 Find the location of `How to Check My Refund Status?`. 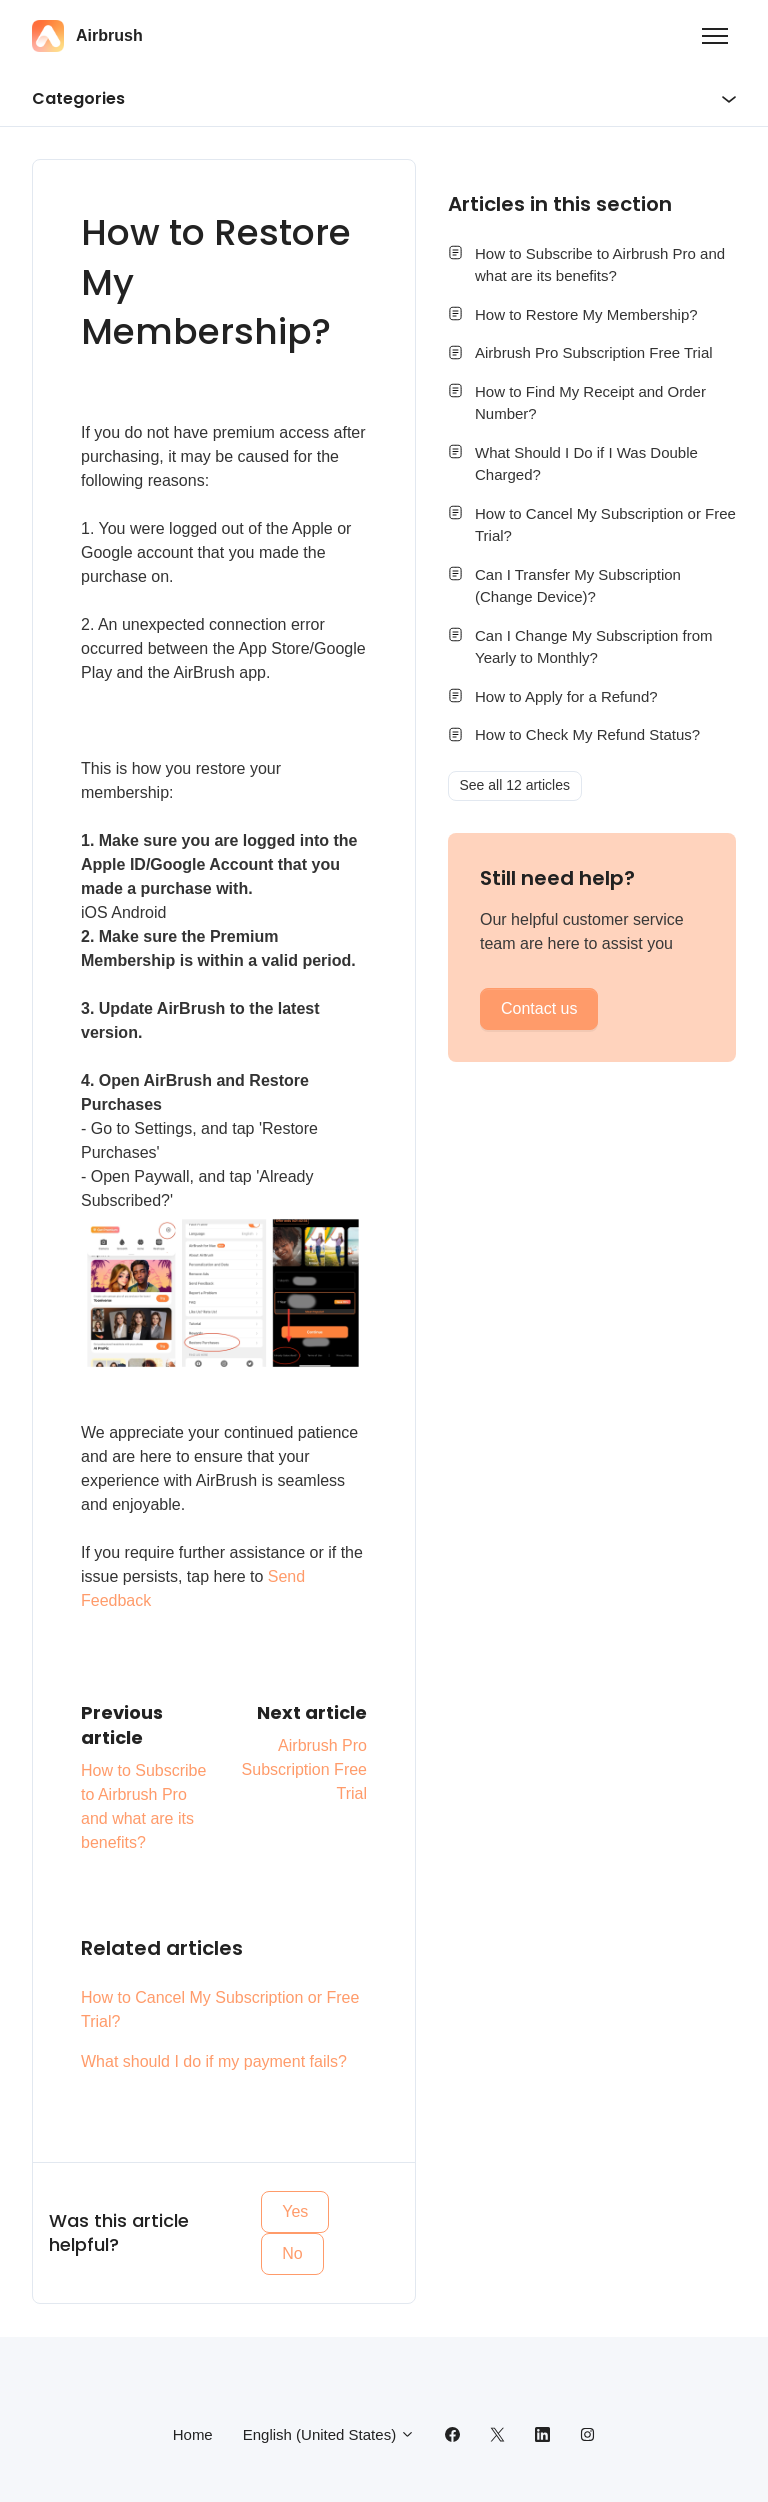

How to Check My Refund Status? is located at coordinates (587, 734).